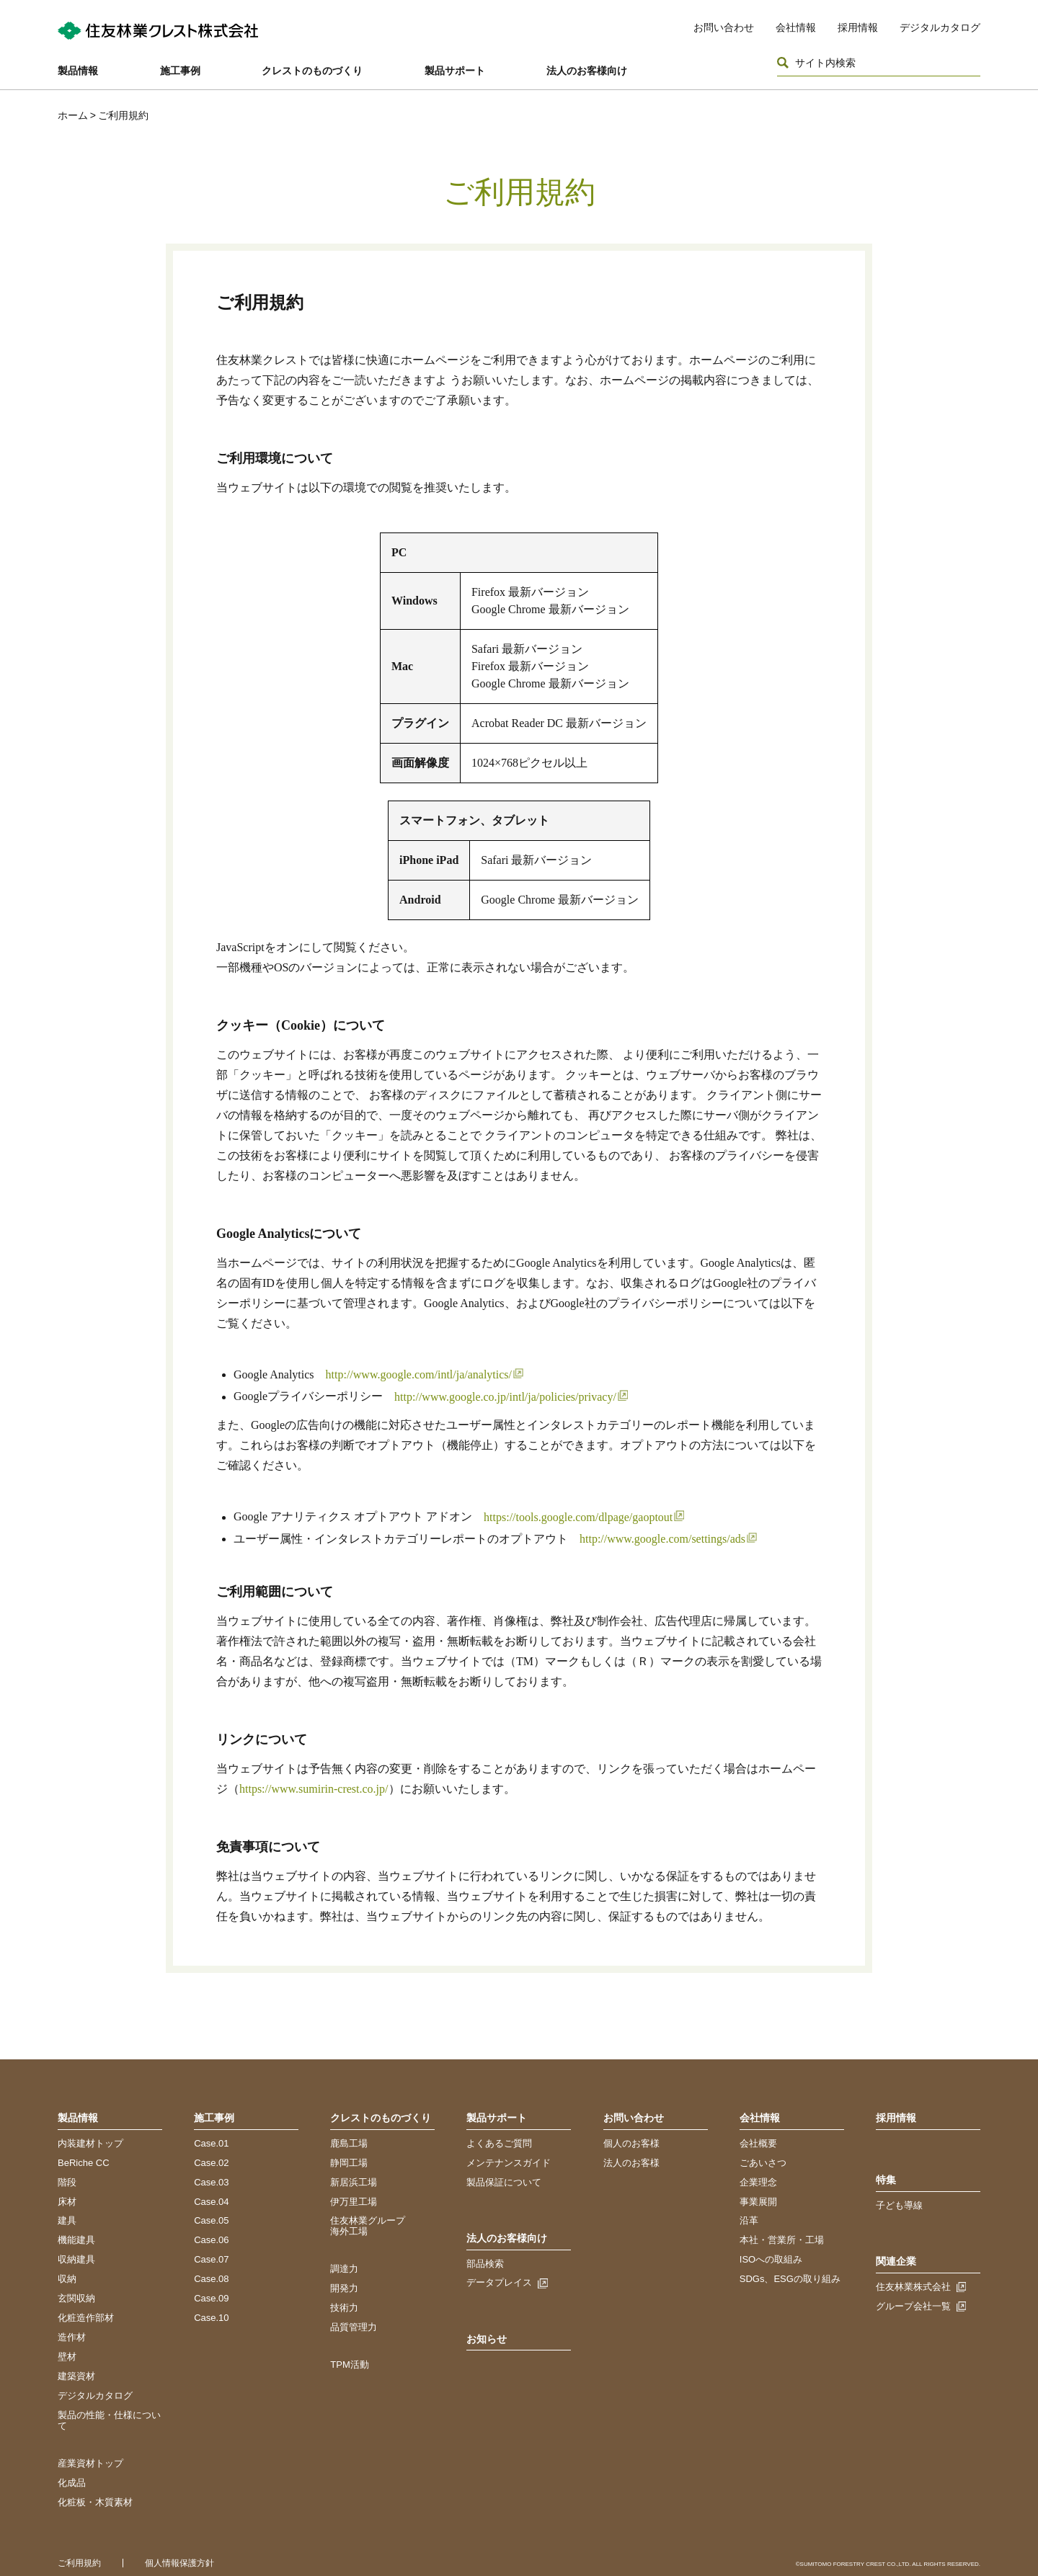 The height and width of the screenshot is (2576, 1038). What do you see at coordinates (499, 2282) in the screenshot?
I see `データプレイス` at bounding box center [499, 2282].